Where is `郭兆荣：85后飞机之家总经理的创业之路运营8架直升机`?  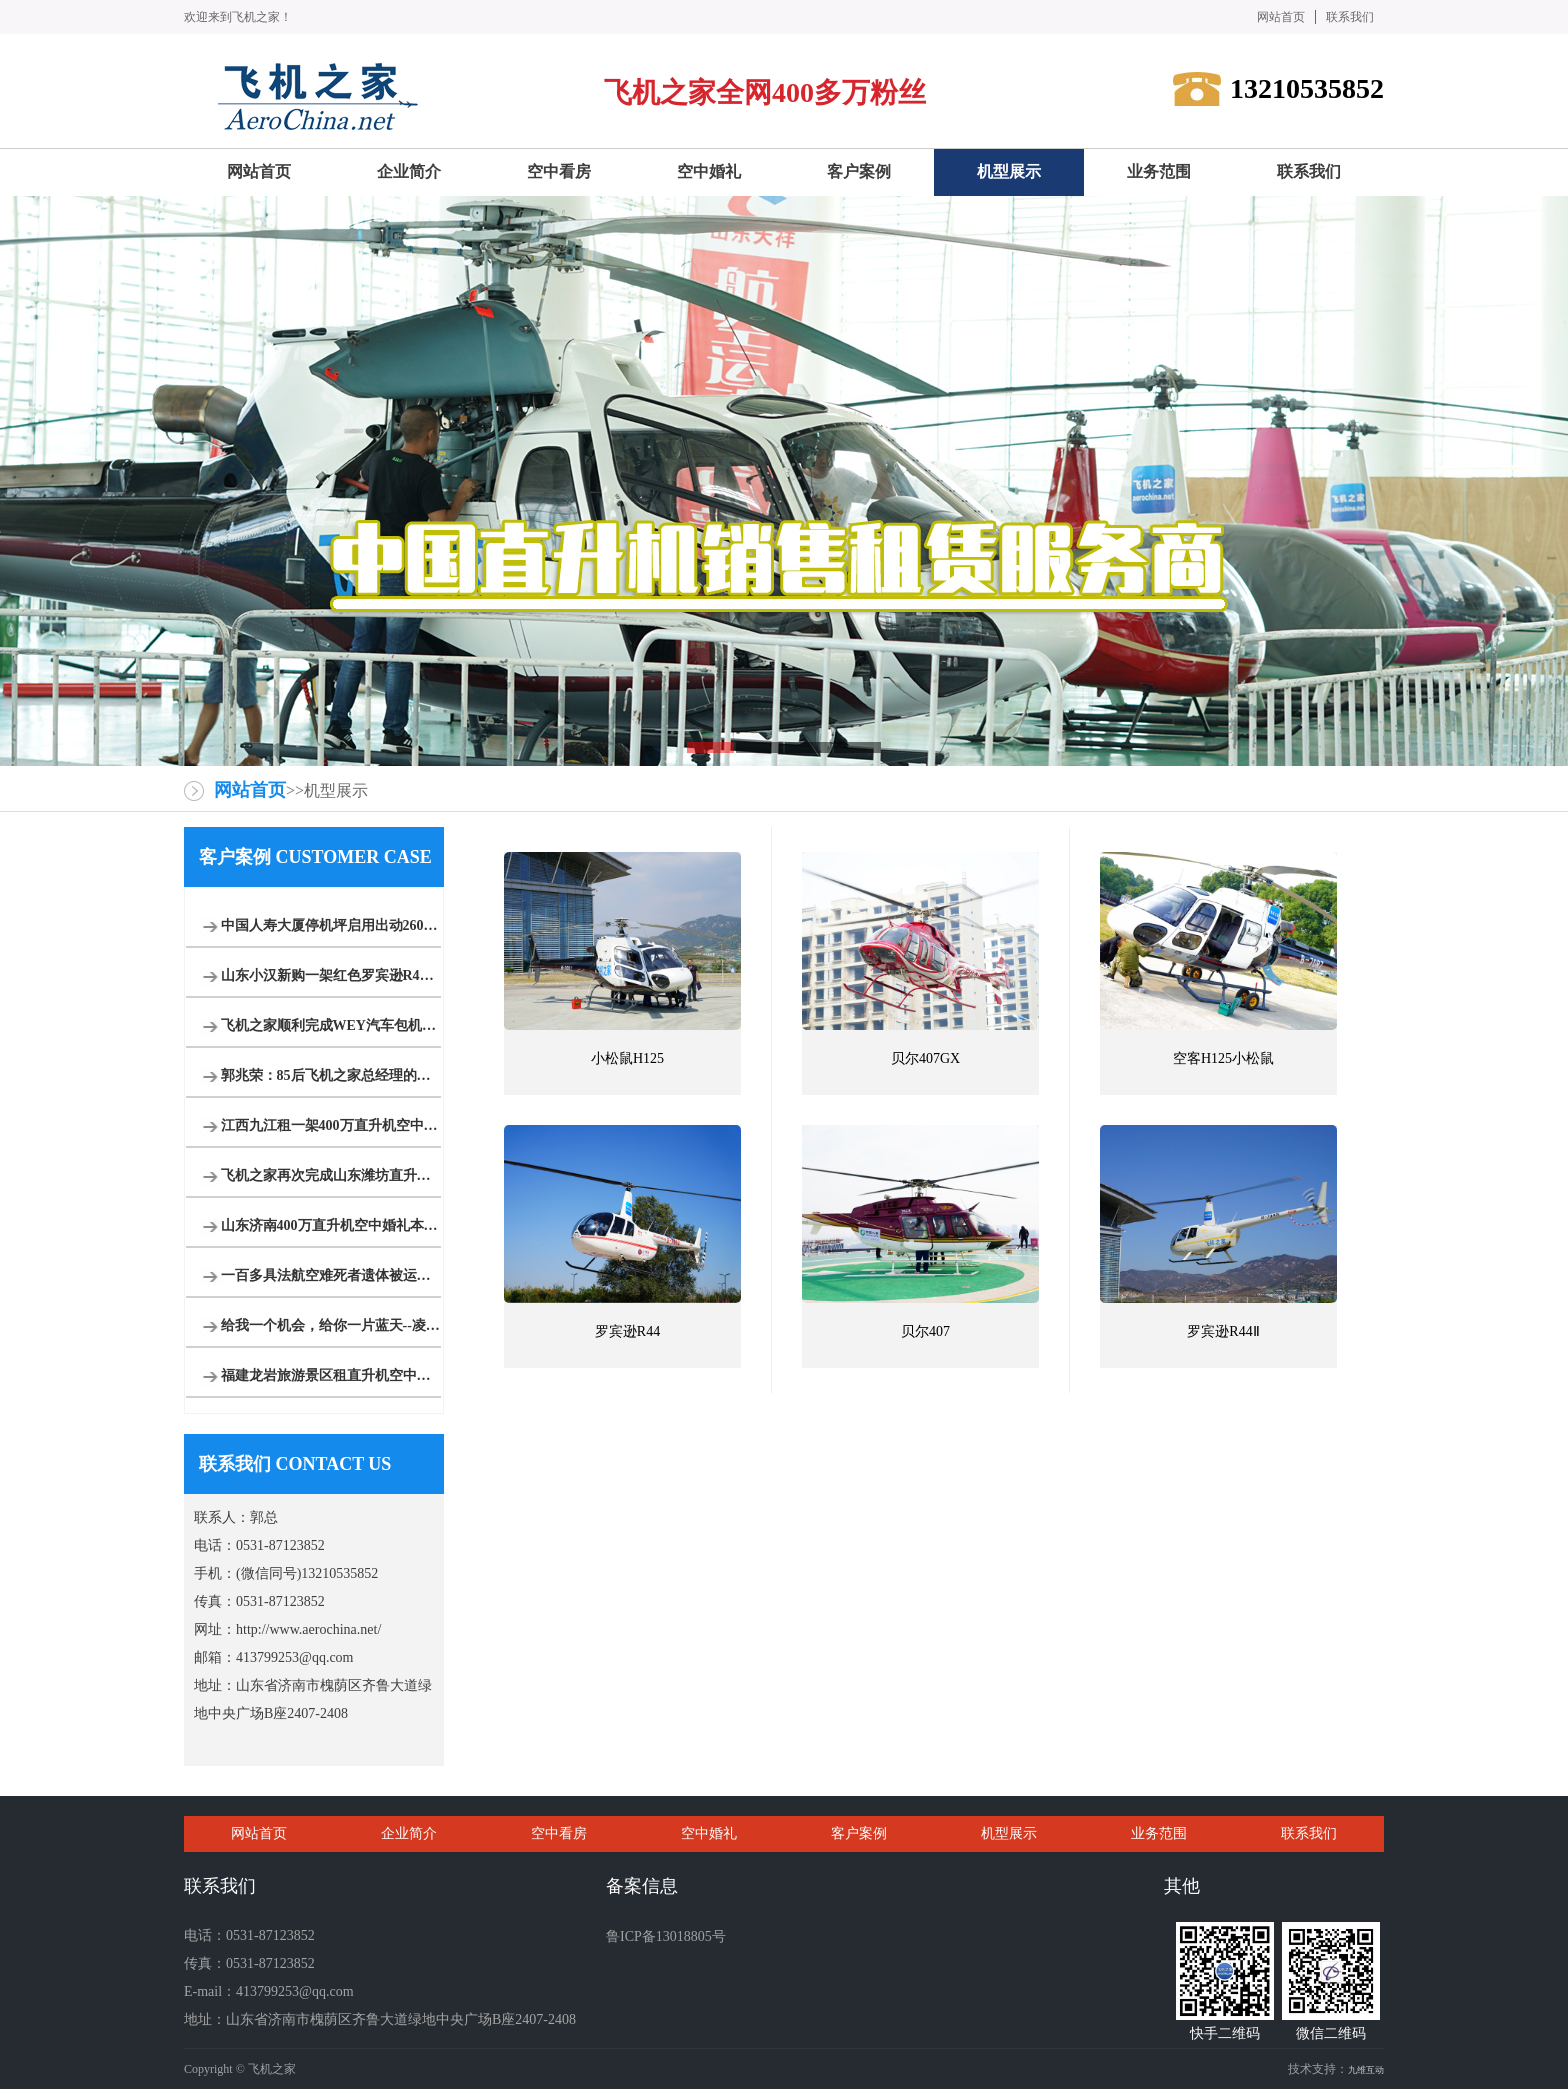
郭兆荣：85后飞机之家总经理的创业之路运营8架直升机 is located at coordinates (331, 1075).